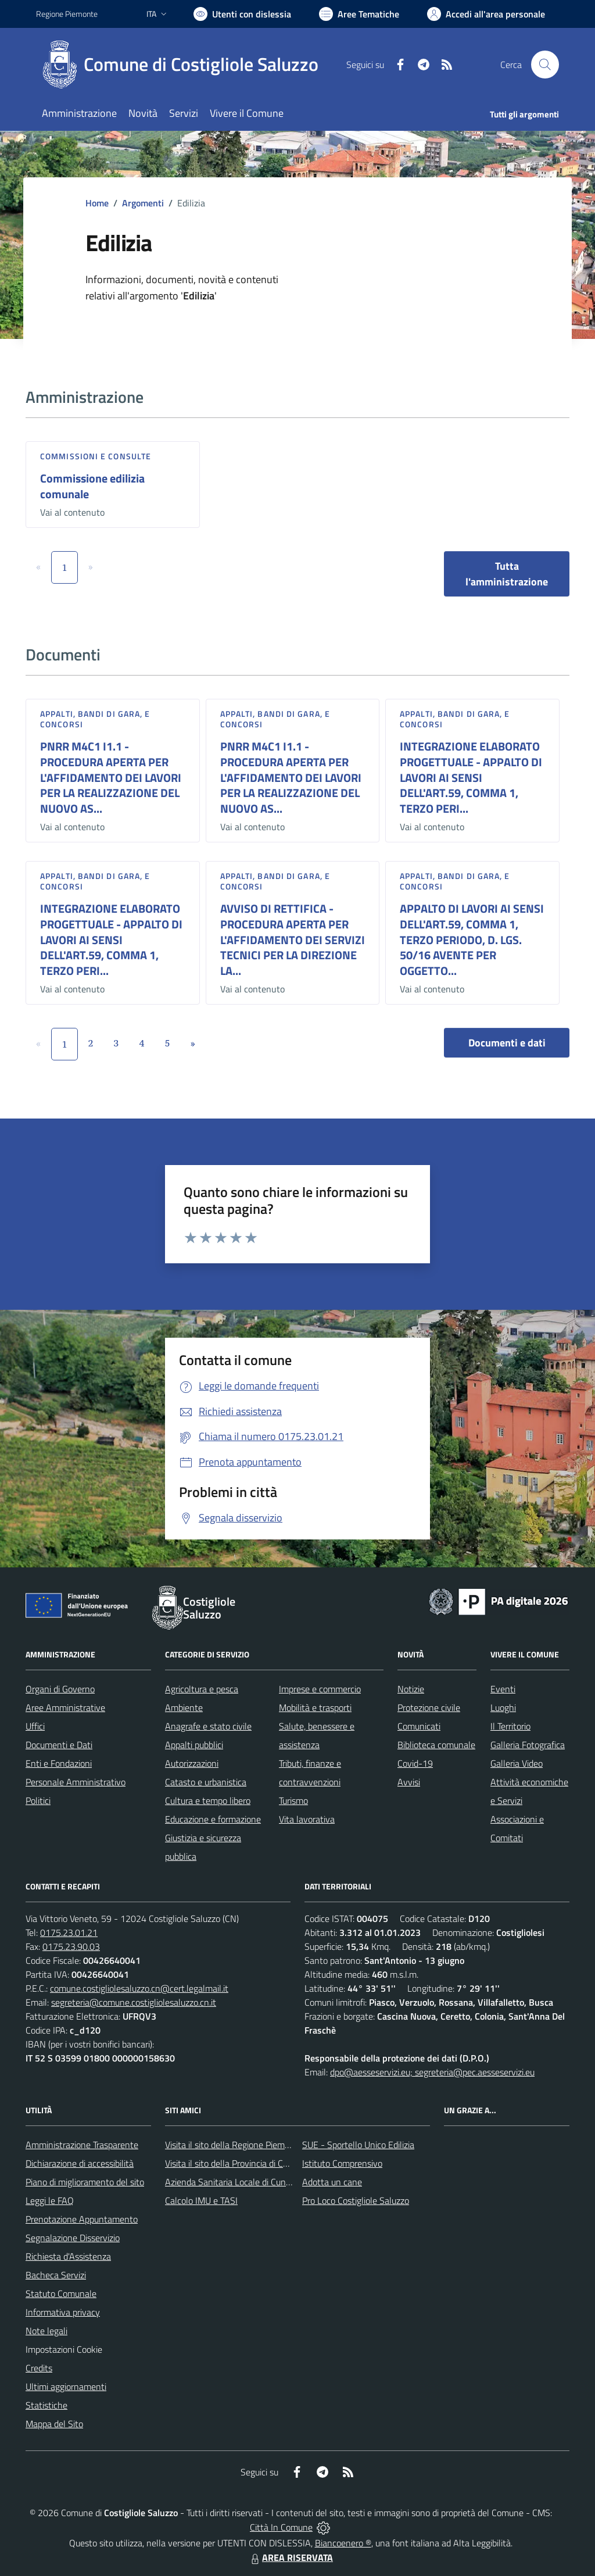 The height and width of the screenshot is (2576, 595). Describe the element at coordinates (95, 456) in the screenshot. I see `Commissioni e Consulte` at that location.